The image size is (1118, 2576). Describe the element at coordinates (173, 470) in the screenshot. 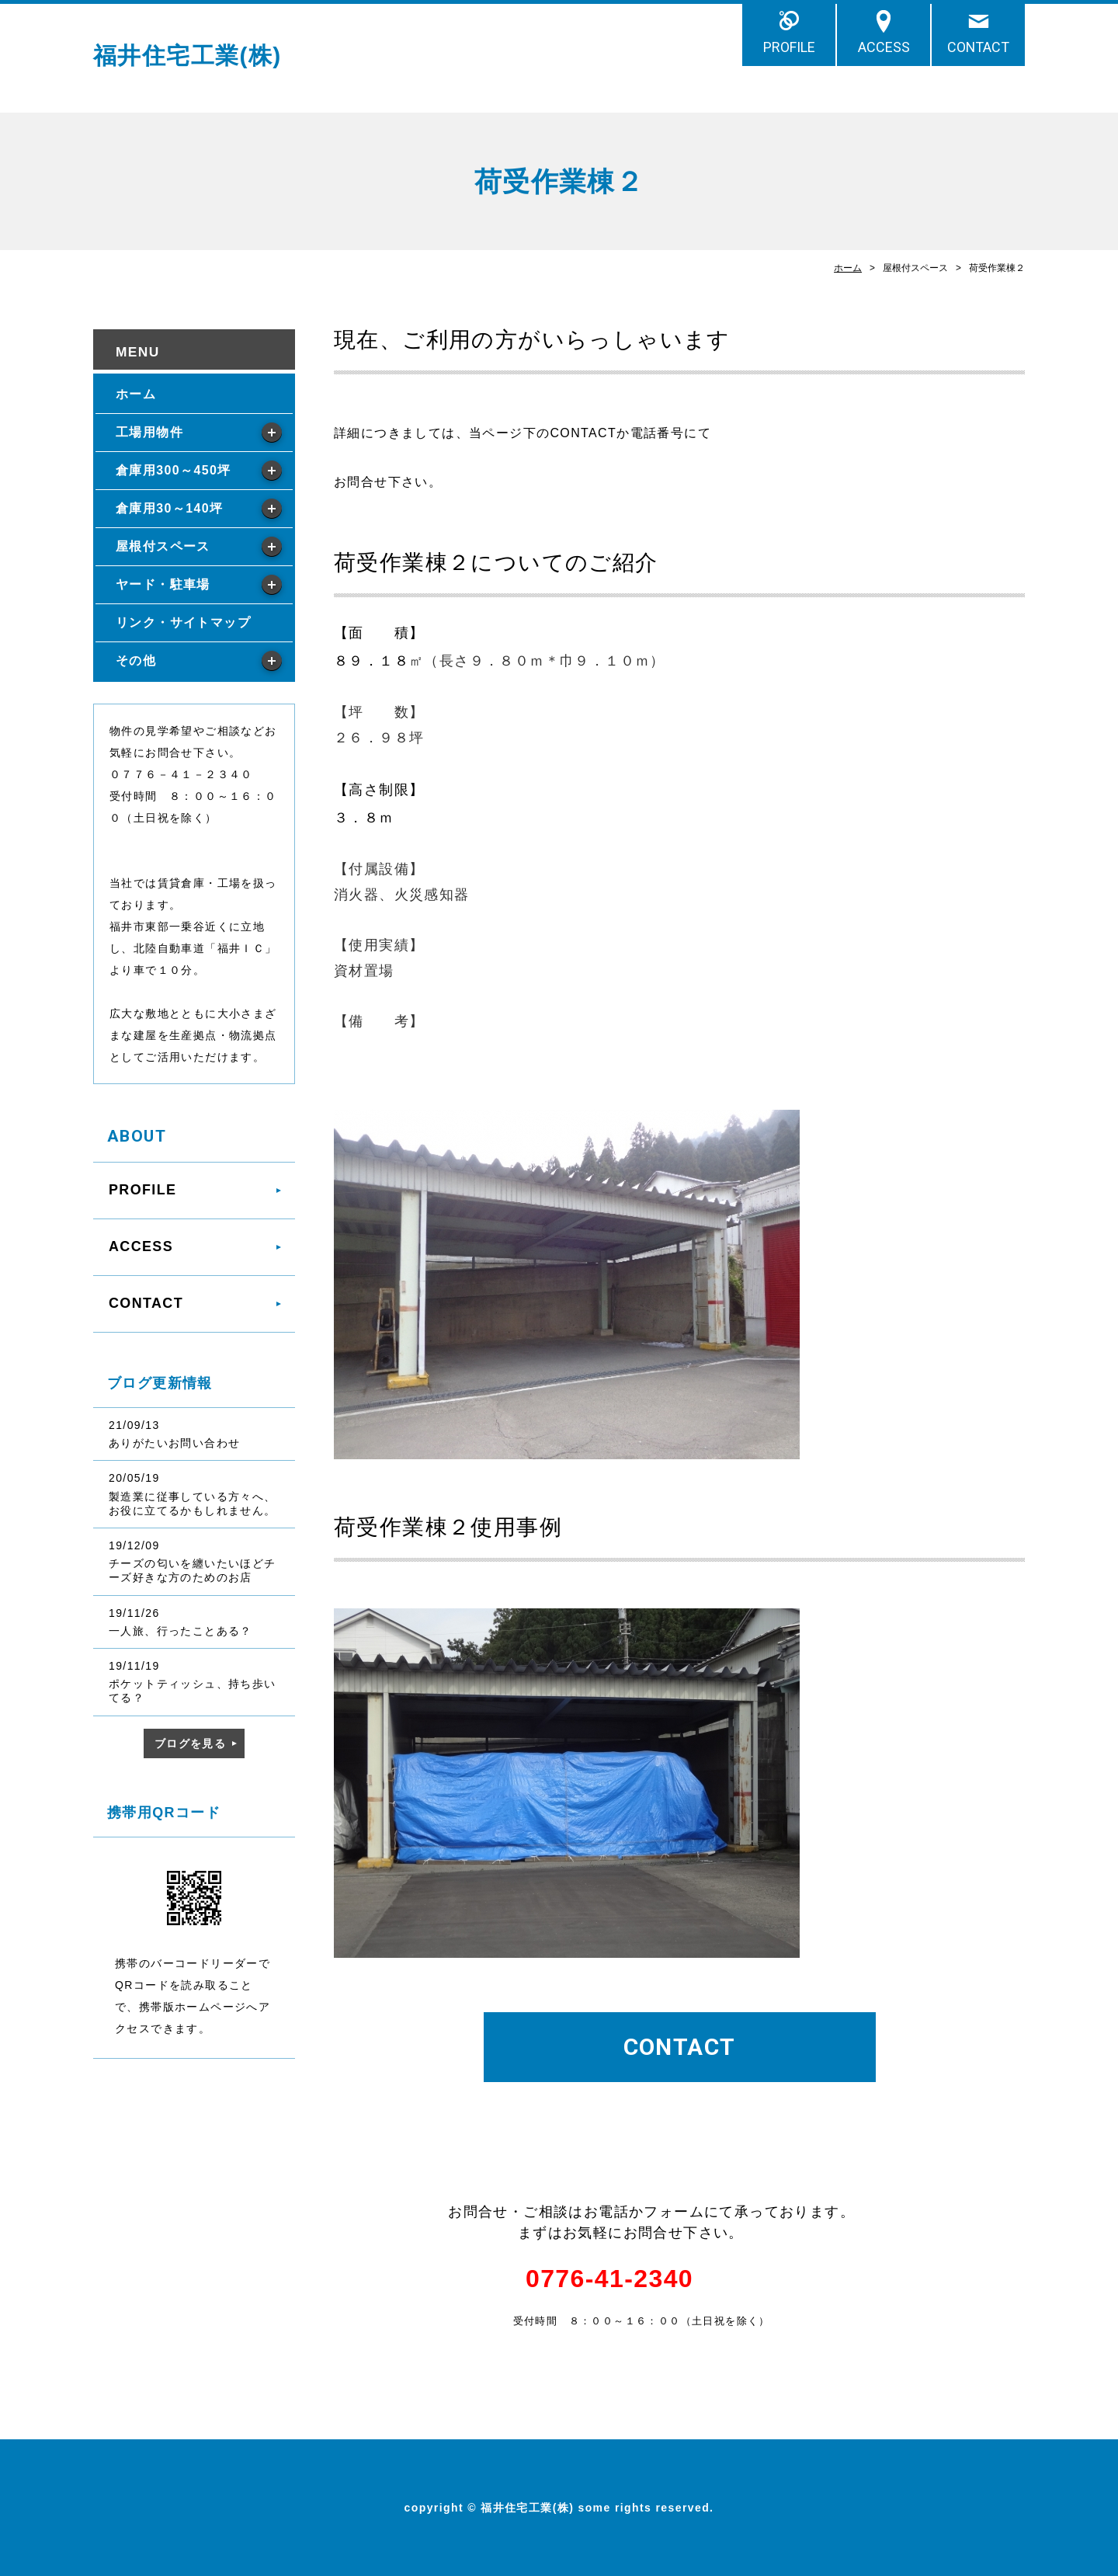

I see `倉庫用300～450坪` at that location.